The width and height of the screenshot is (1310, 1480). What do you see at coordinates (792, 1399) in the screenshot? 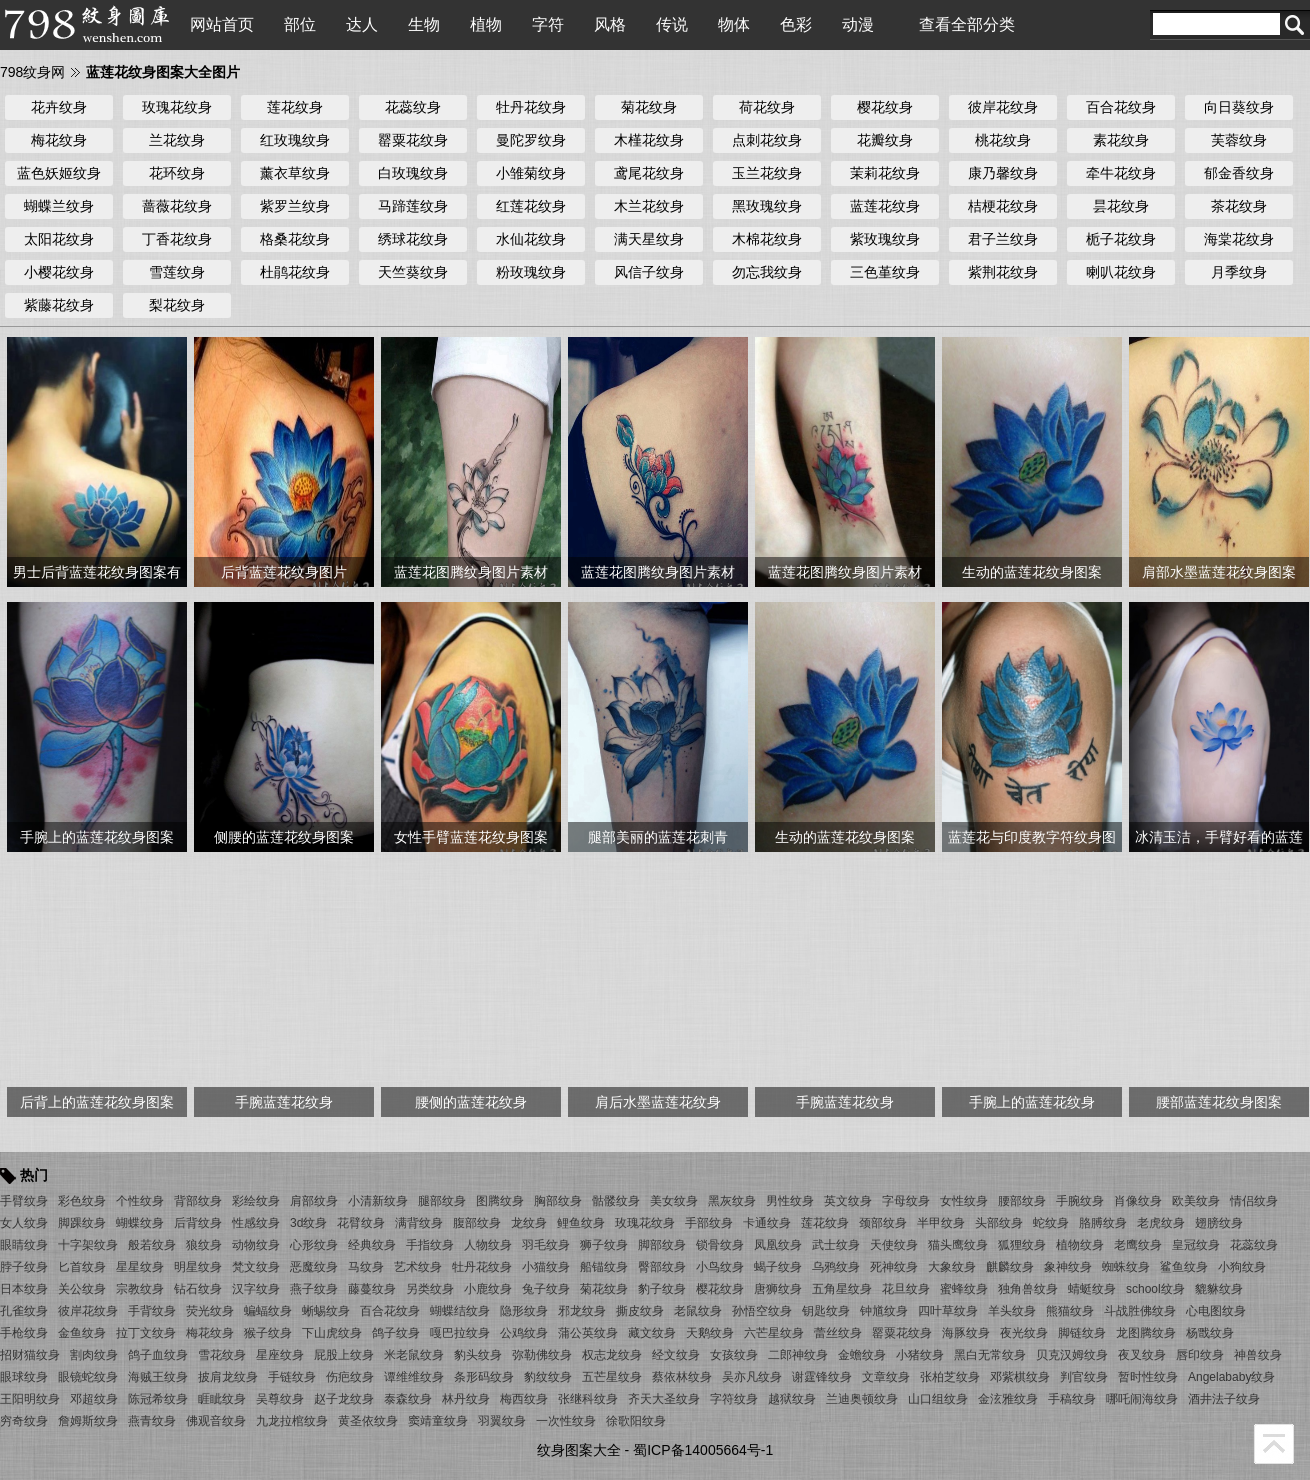
I see `越狱纹身` at bounding box center [792, 1399].